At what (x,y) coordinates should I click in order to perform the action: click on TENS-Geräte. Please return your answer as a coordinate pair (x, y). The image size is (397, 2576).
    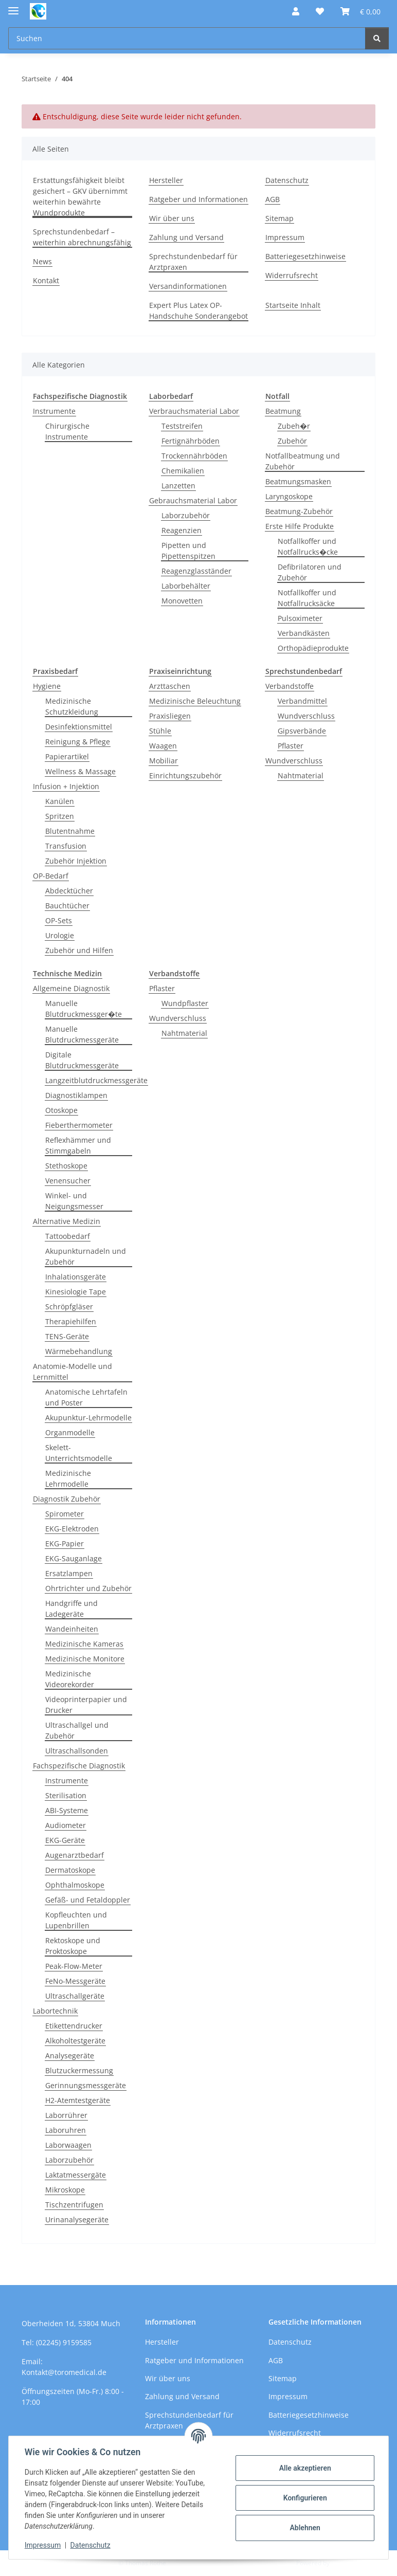
    Looking at the image, I should click on (67, 1336).